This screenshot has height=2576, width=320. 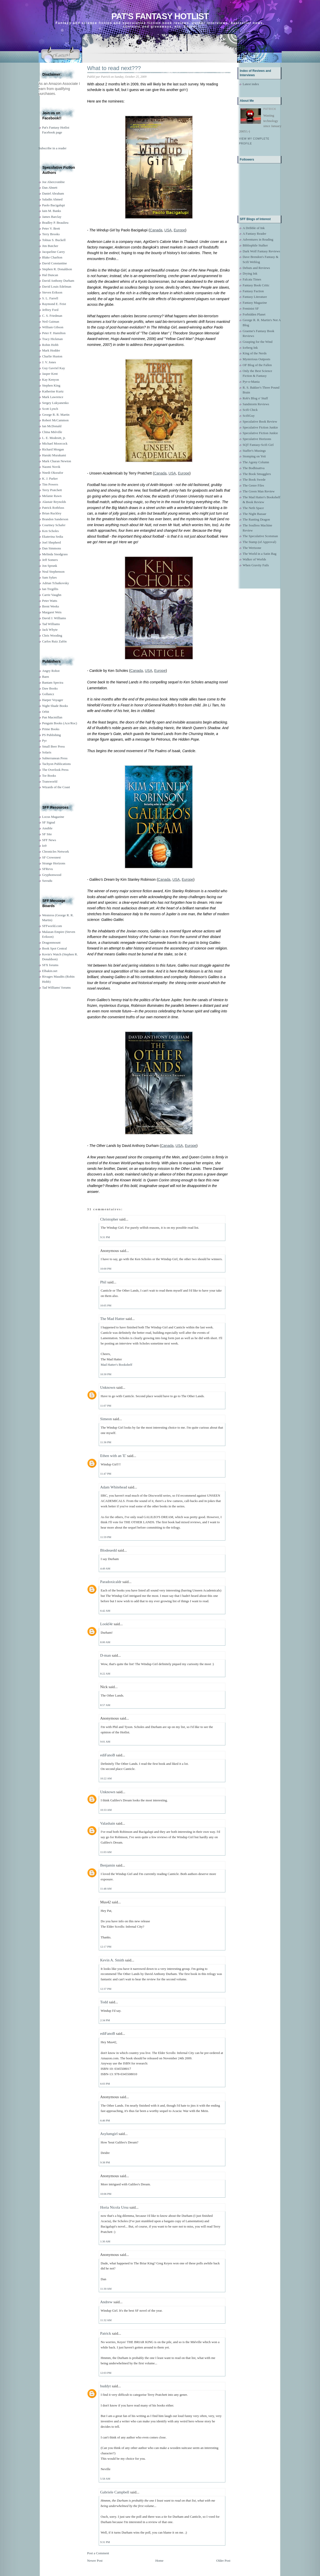 I want to click on Patrick, so click(x=105, y=2333).